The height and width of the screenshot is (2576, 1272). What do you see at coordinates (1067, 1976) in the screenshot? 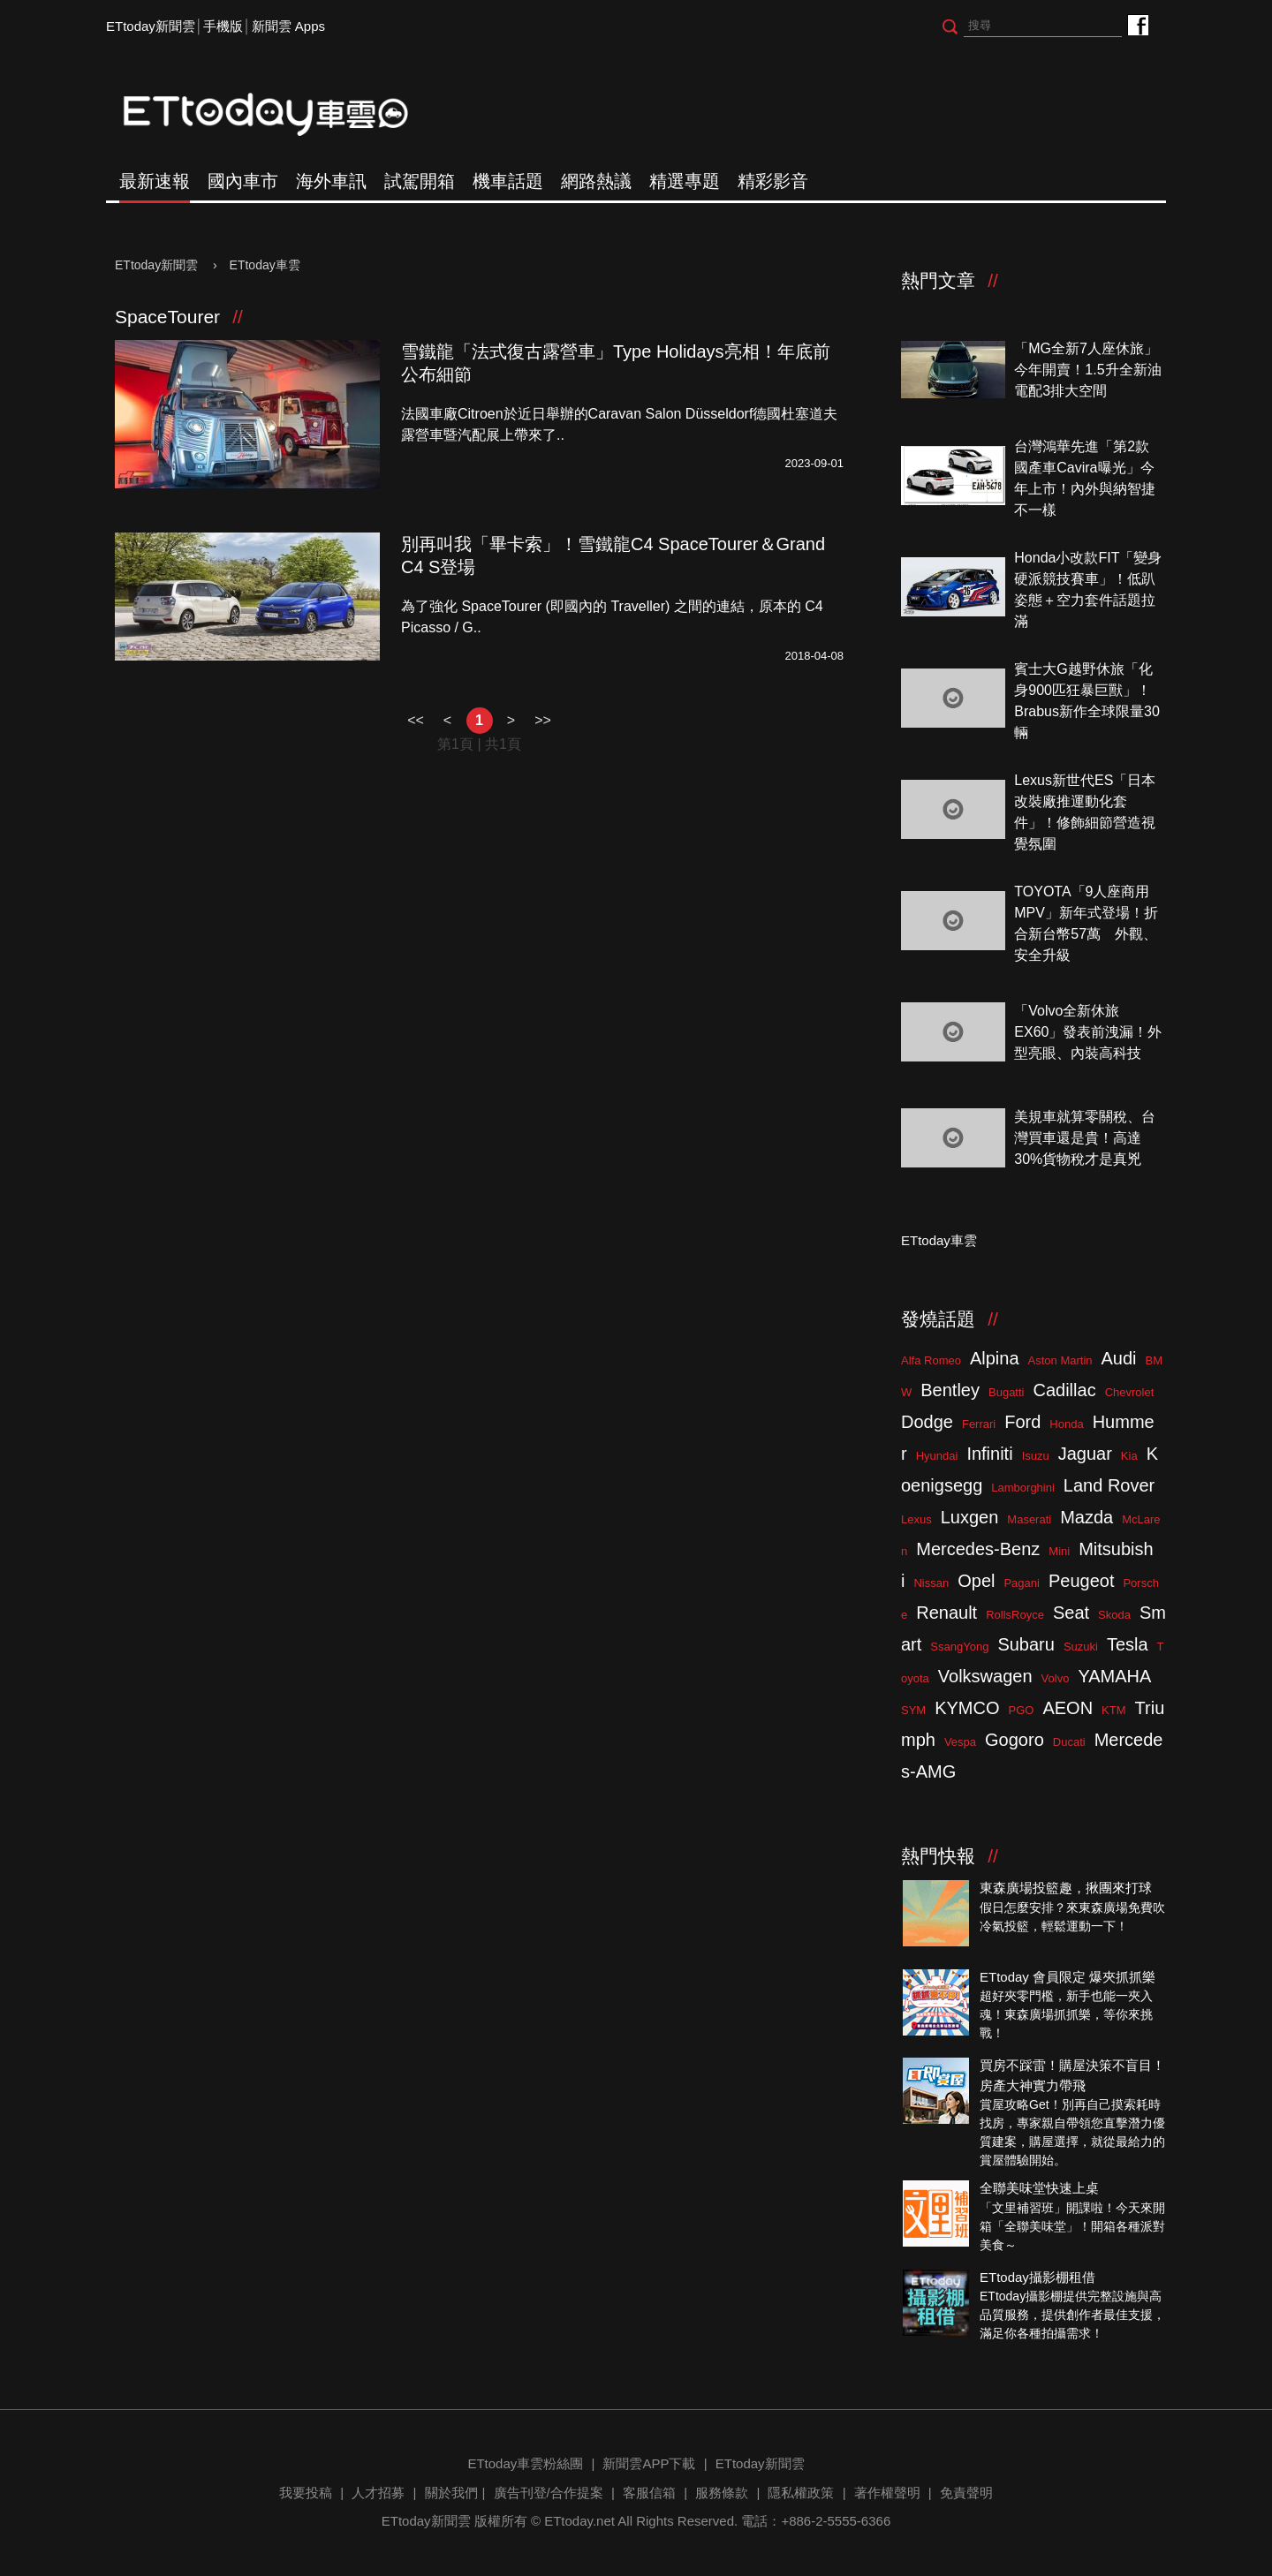
I see `ETtoday 會員限定 爆夾抓抓樂` at bounding box center [1067, 1976].